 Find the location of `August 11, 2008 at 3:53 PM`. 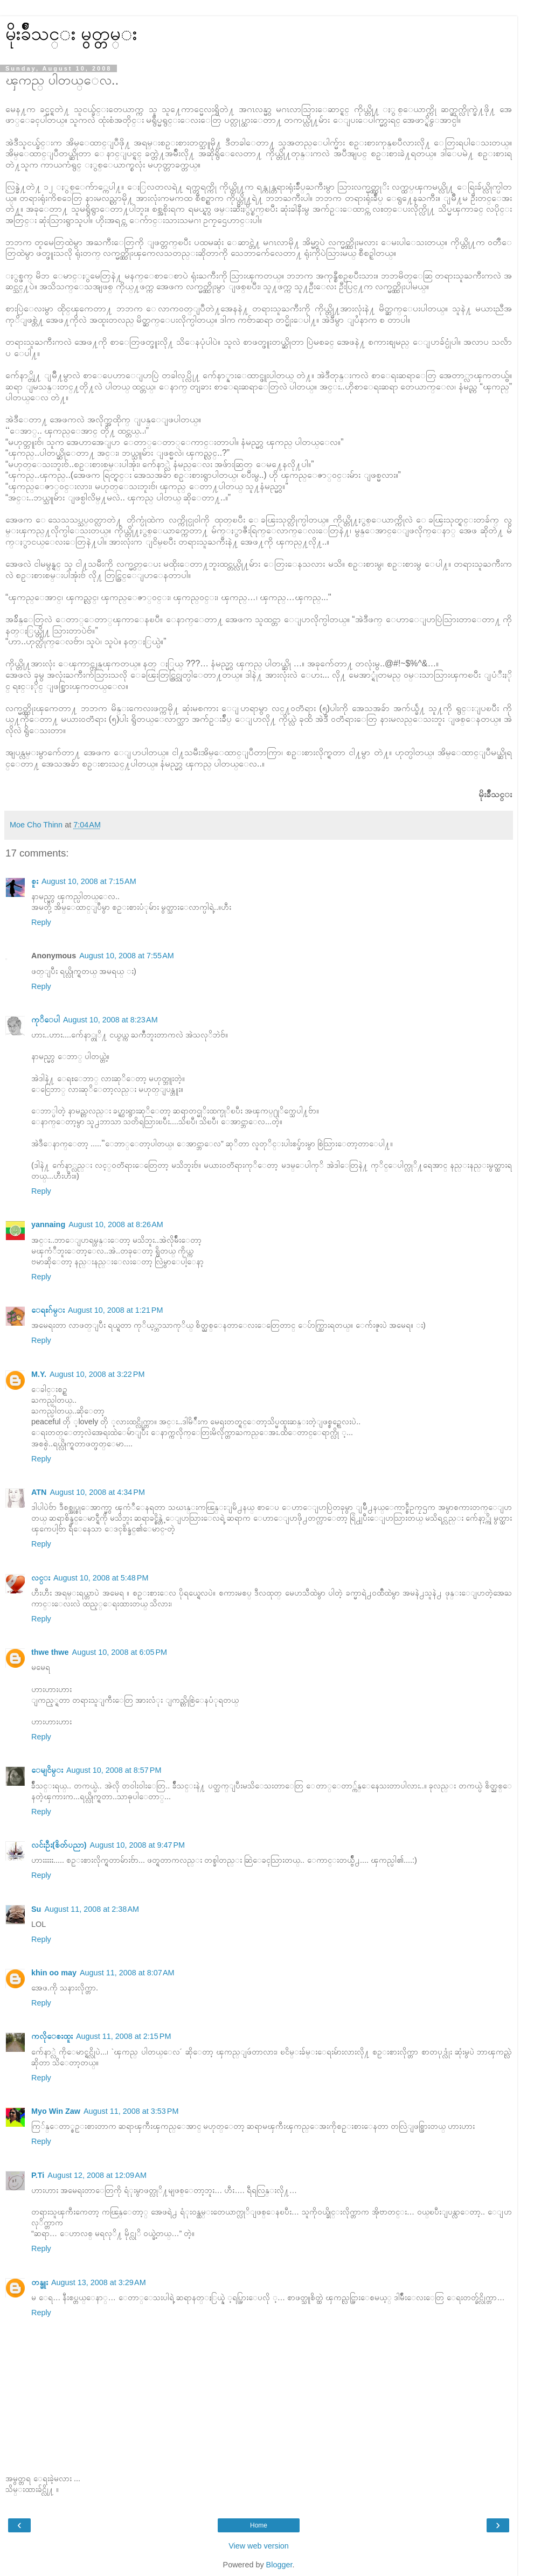

August 11, 2008 at 3:53 PM is located at coordinates (131, 2111).